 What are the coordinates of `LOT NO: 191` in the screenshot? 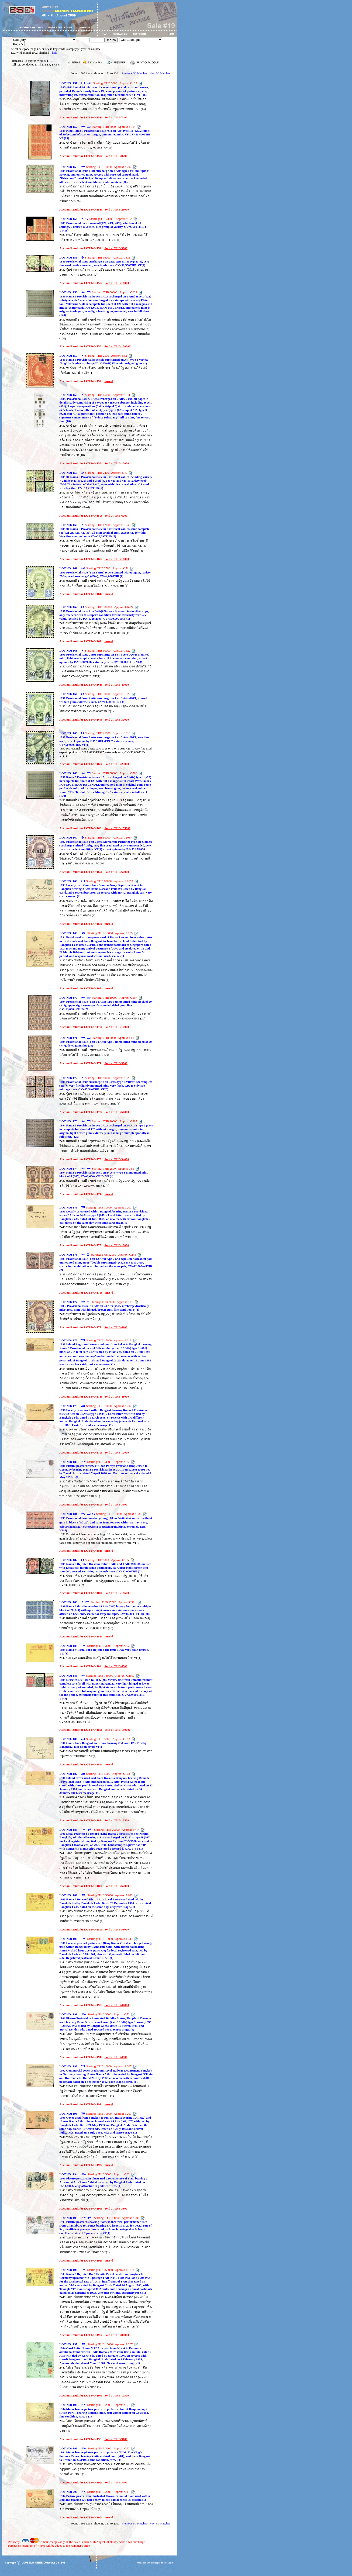 It's located at (68, 2014).